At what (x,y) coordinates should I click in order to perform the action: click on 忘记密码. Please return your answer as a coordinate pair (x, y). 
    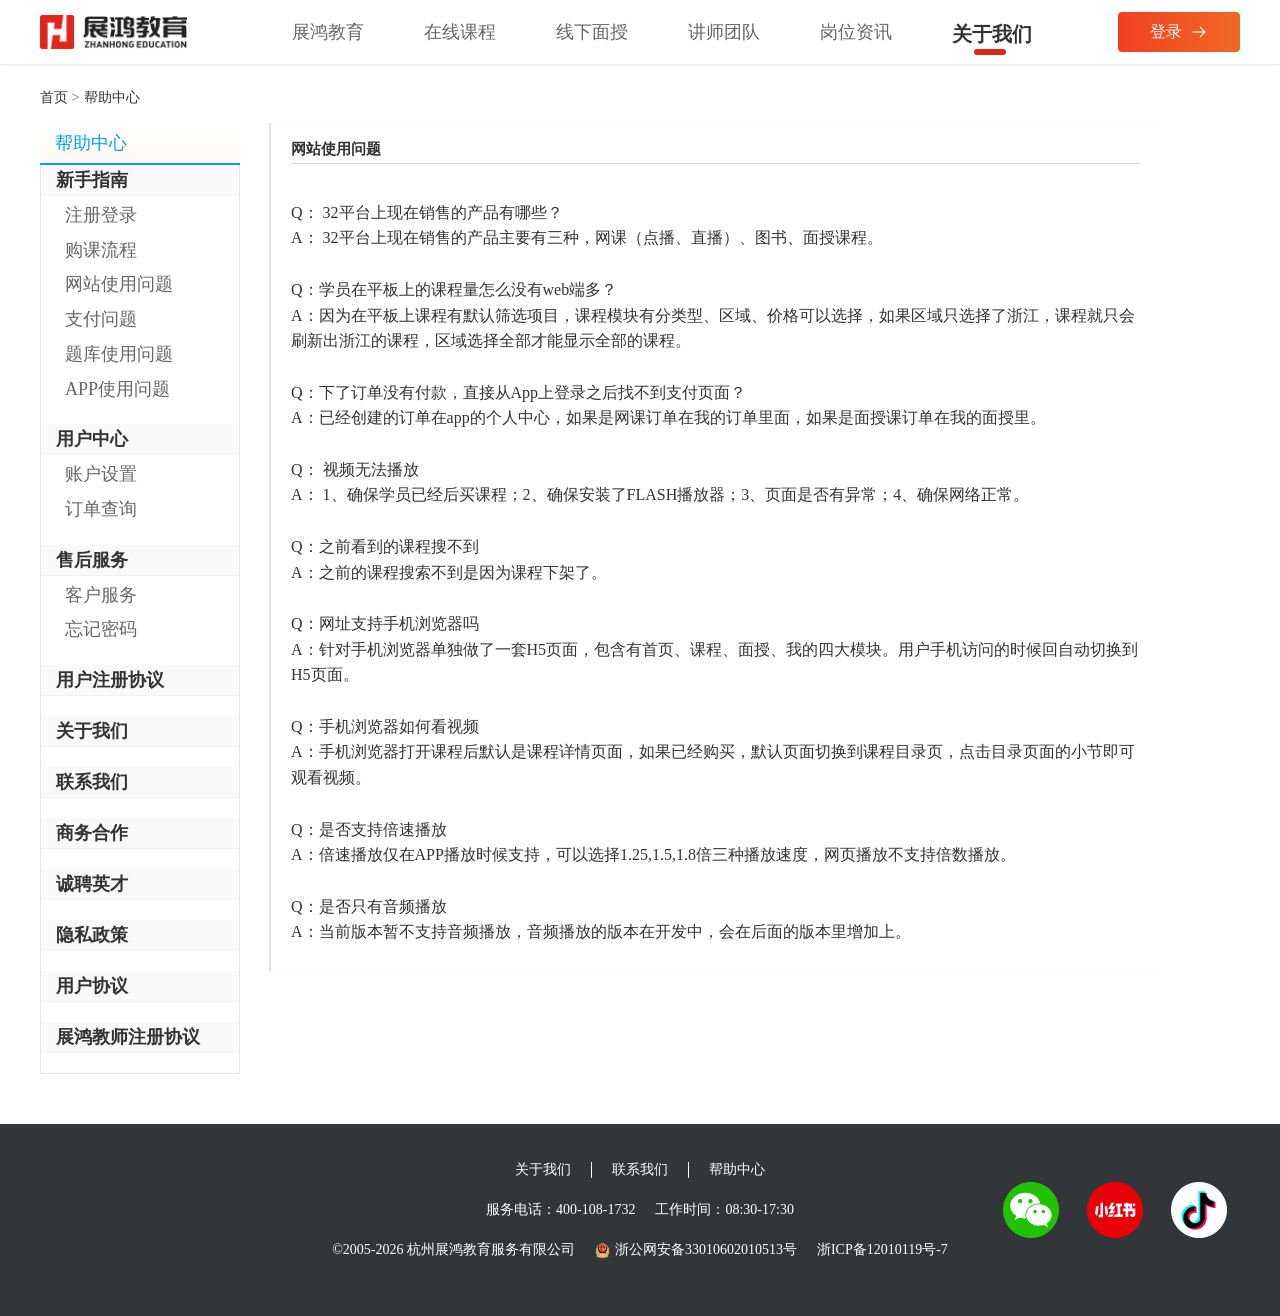
    Looking at the image, I should click on (101, 629).